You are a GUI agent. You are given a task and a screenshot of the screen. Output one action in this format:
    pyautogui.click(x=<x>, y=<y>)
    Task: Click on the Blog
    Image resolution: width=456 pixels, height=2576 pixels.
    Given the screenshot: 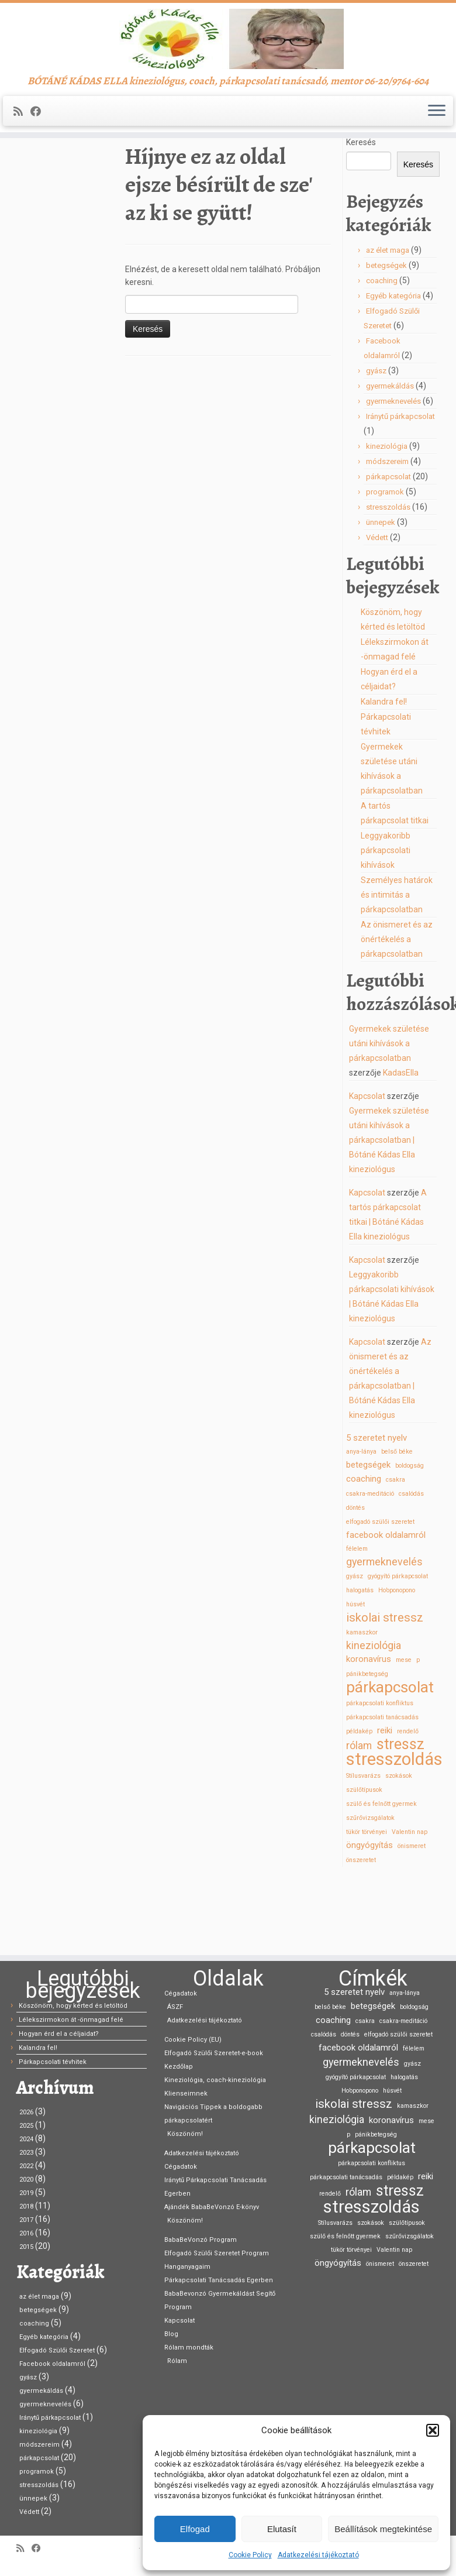 What is the action you would take?
    pyautogui.click(x=171, y=2334)
    